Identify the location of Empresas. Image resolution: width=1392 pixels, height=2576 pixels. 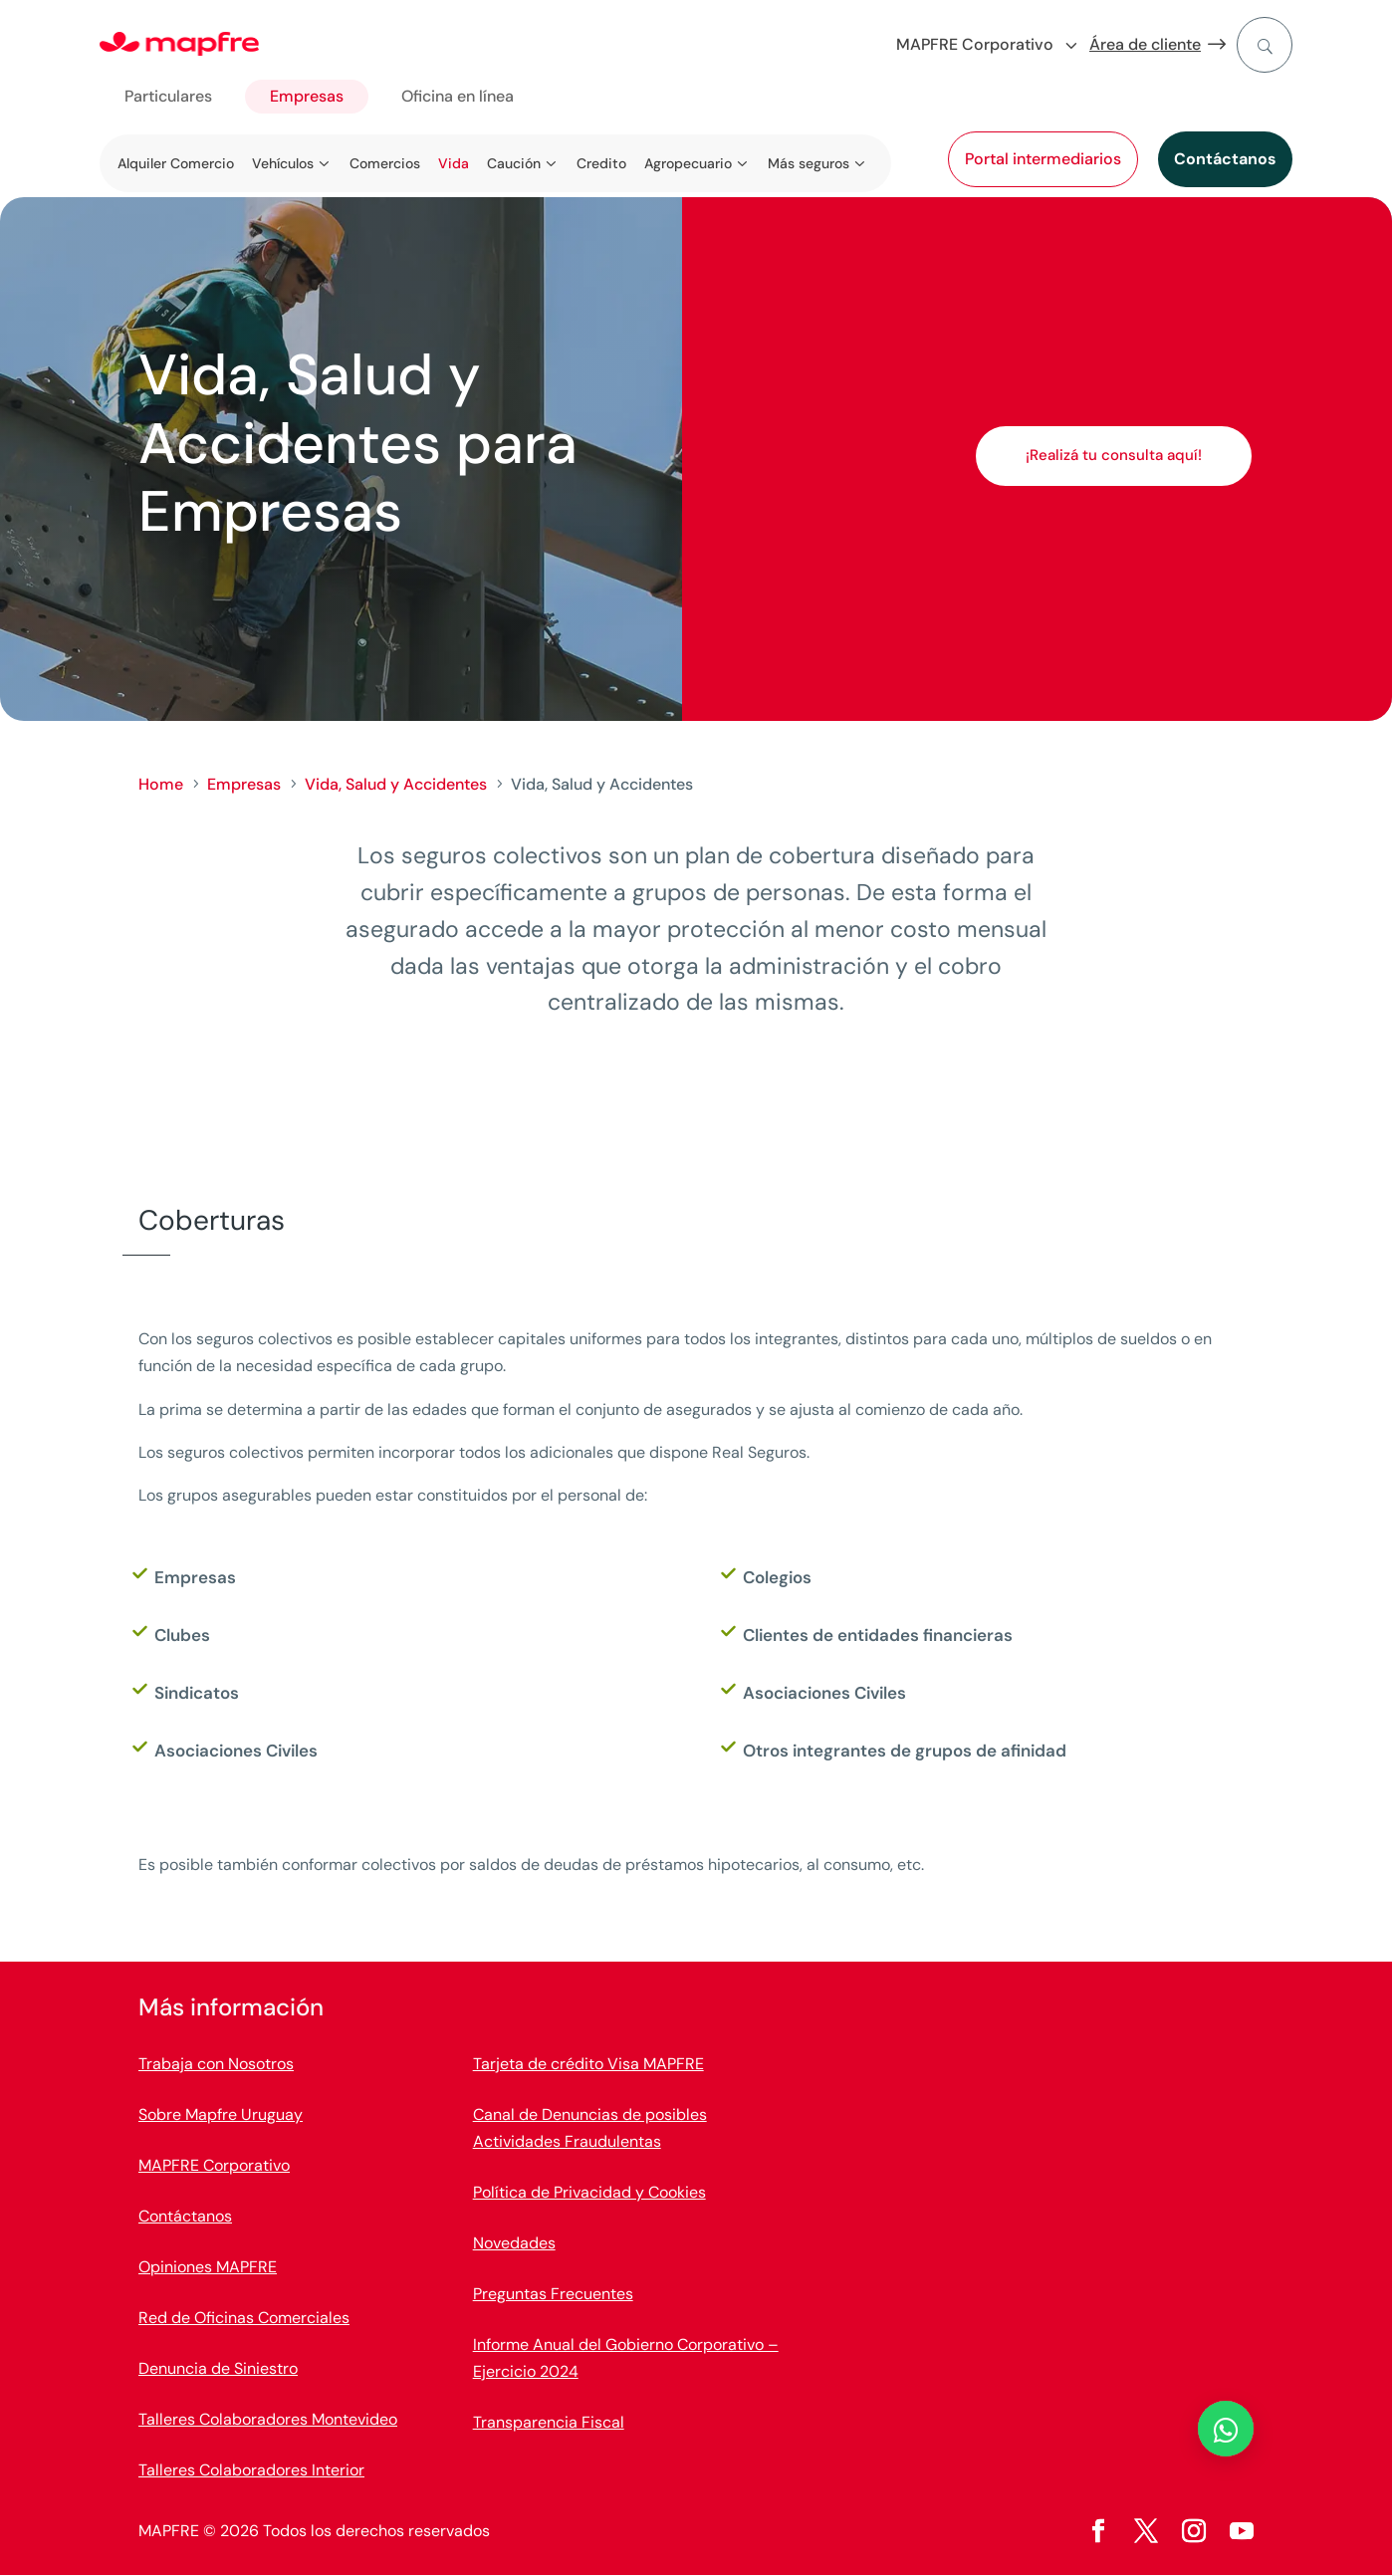
(307, 96).